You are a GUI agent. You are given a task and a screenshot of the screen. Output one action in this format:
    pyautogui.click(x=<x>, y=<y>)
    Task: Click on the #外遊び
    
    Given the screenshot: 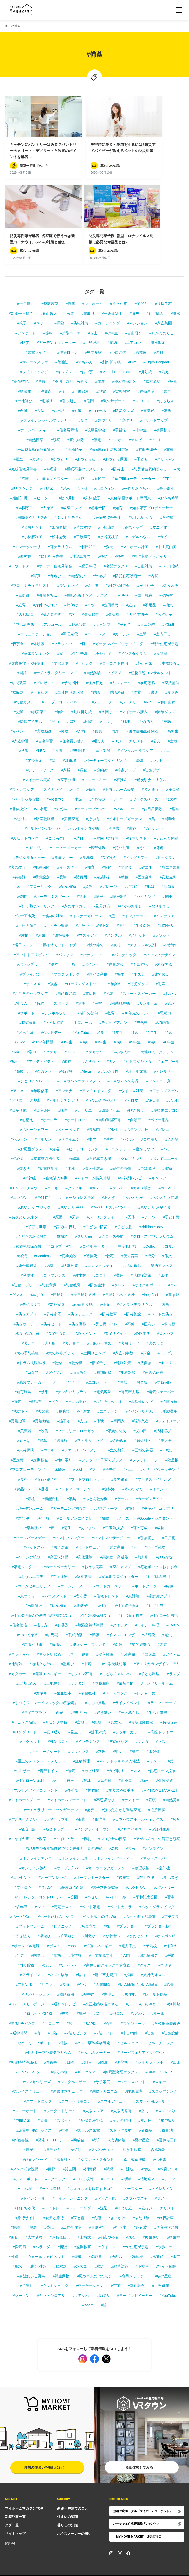 What is the action you would take?
    pyautogui.click(x=99, y=565)
    